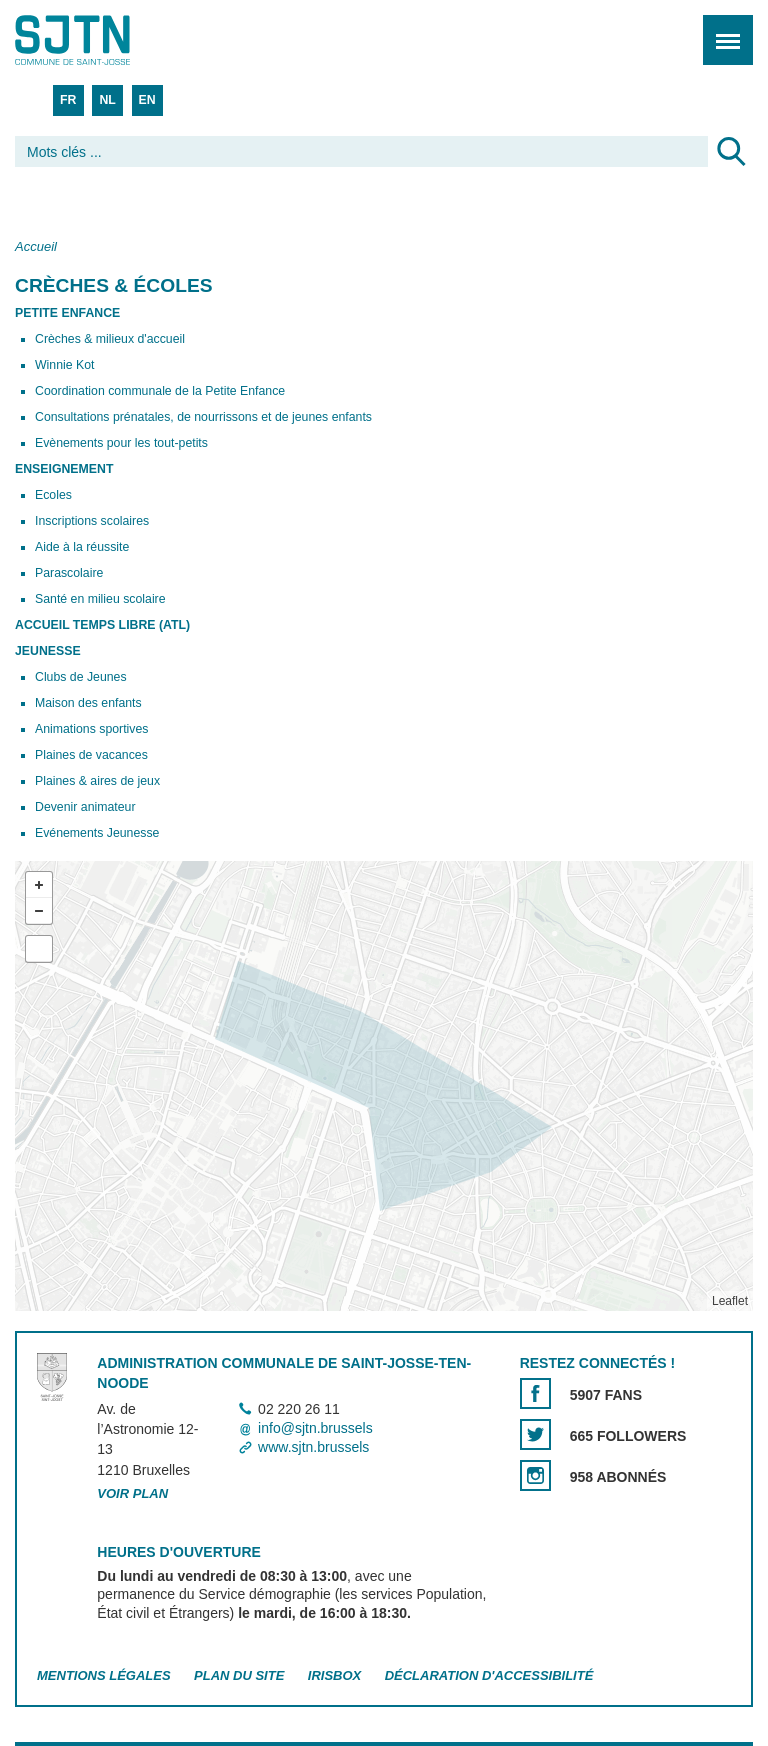  I want to click on Parascolaire, so click(69, 573).